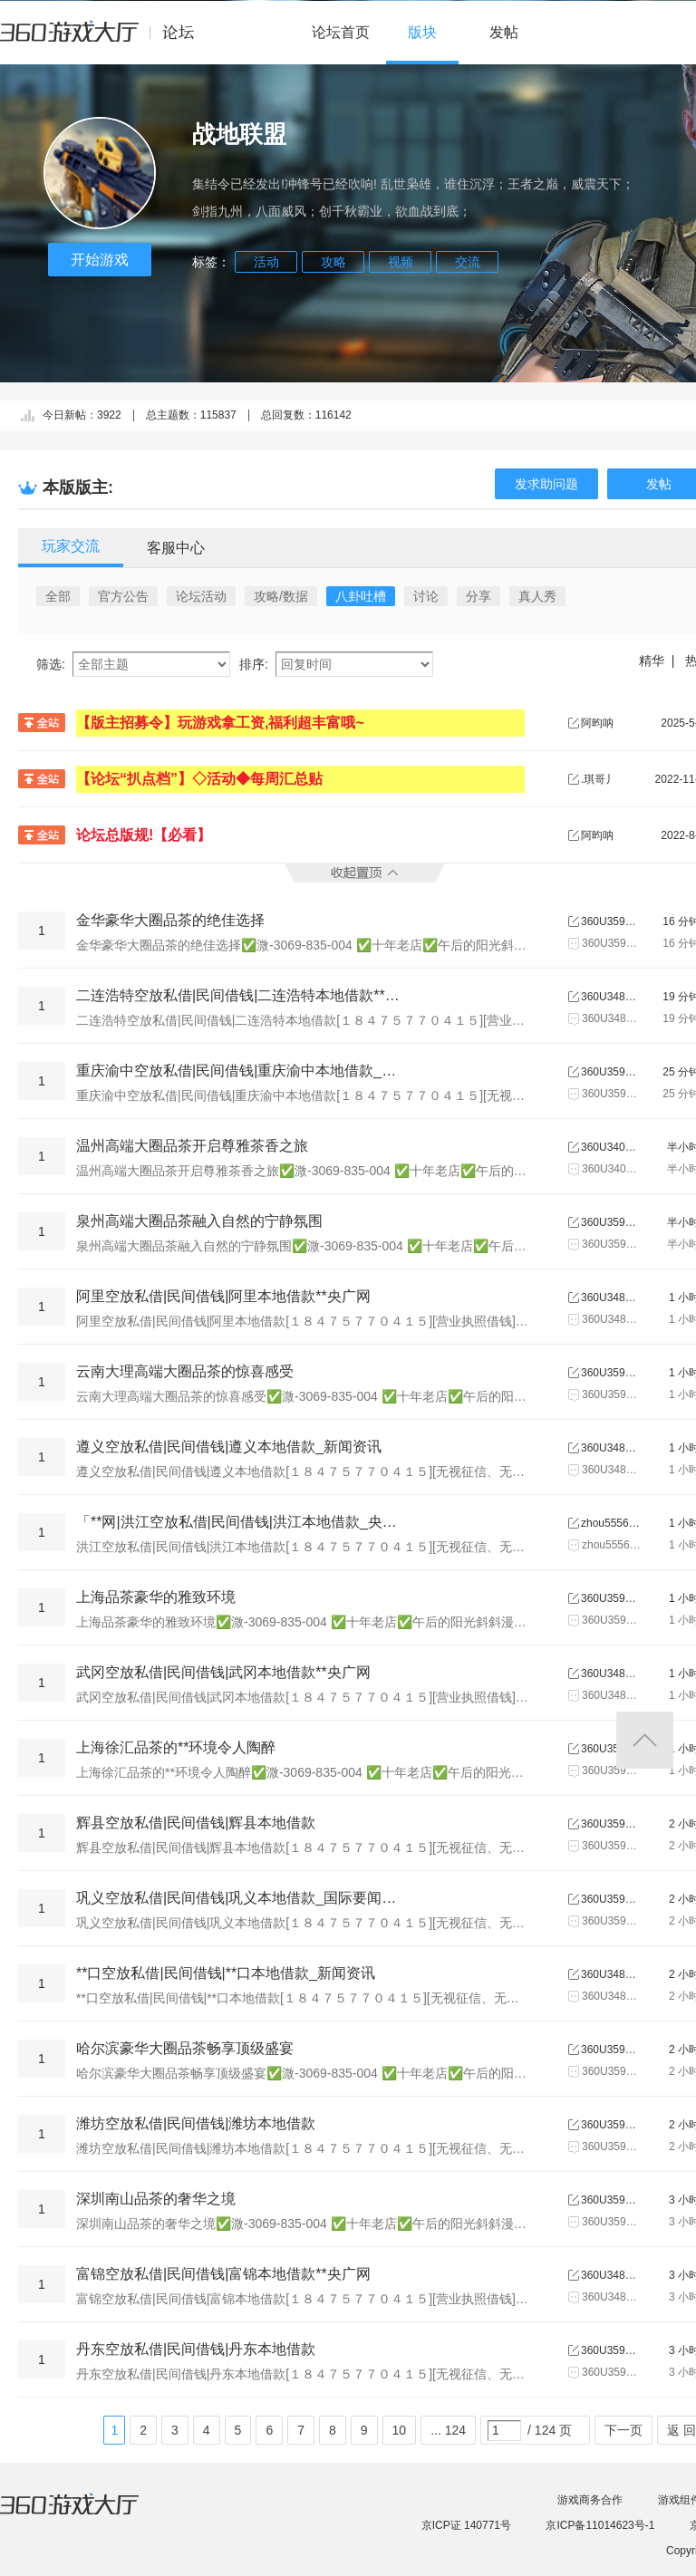  What do you see at coordinates (341, 32) in the screenshot?
I see `论坛首页` at bounding box center [341, 32].